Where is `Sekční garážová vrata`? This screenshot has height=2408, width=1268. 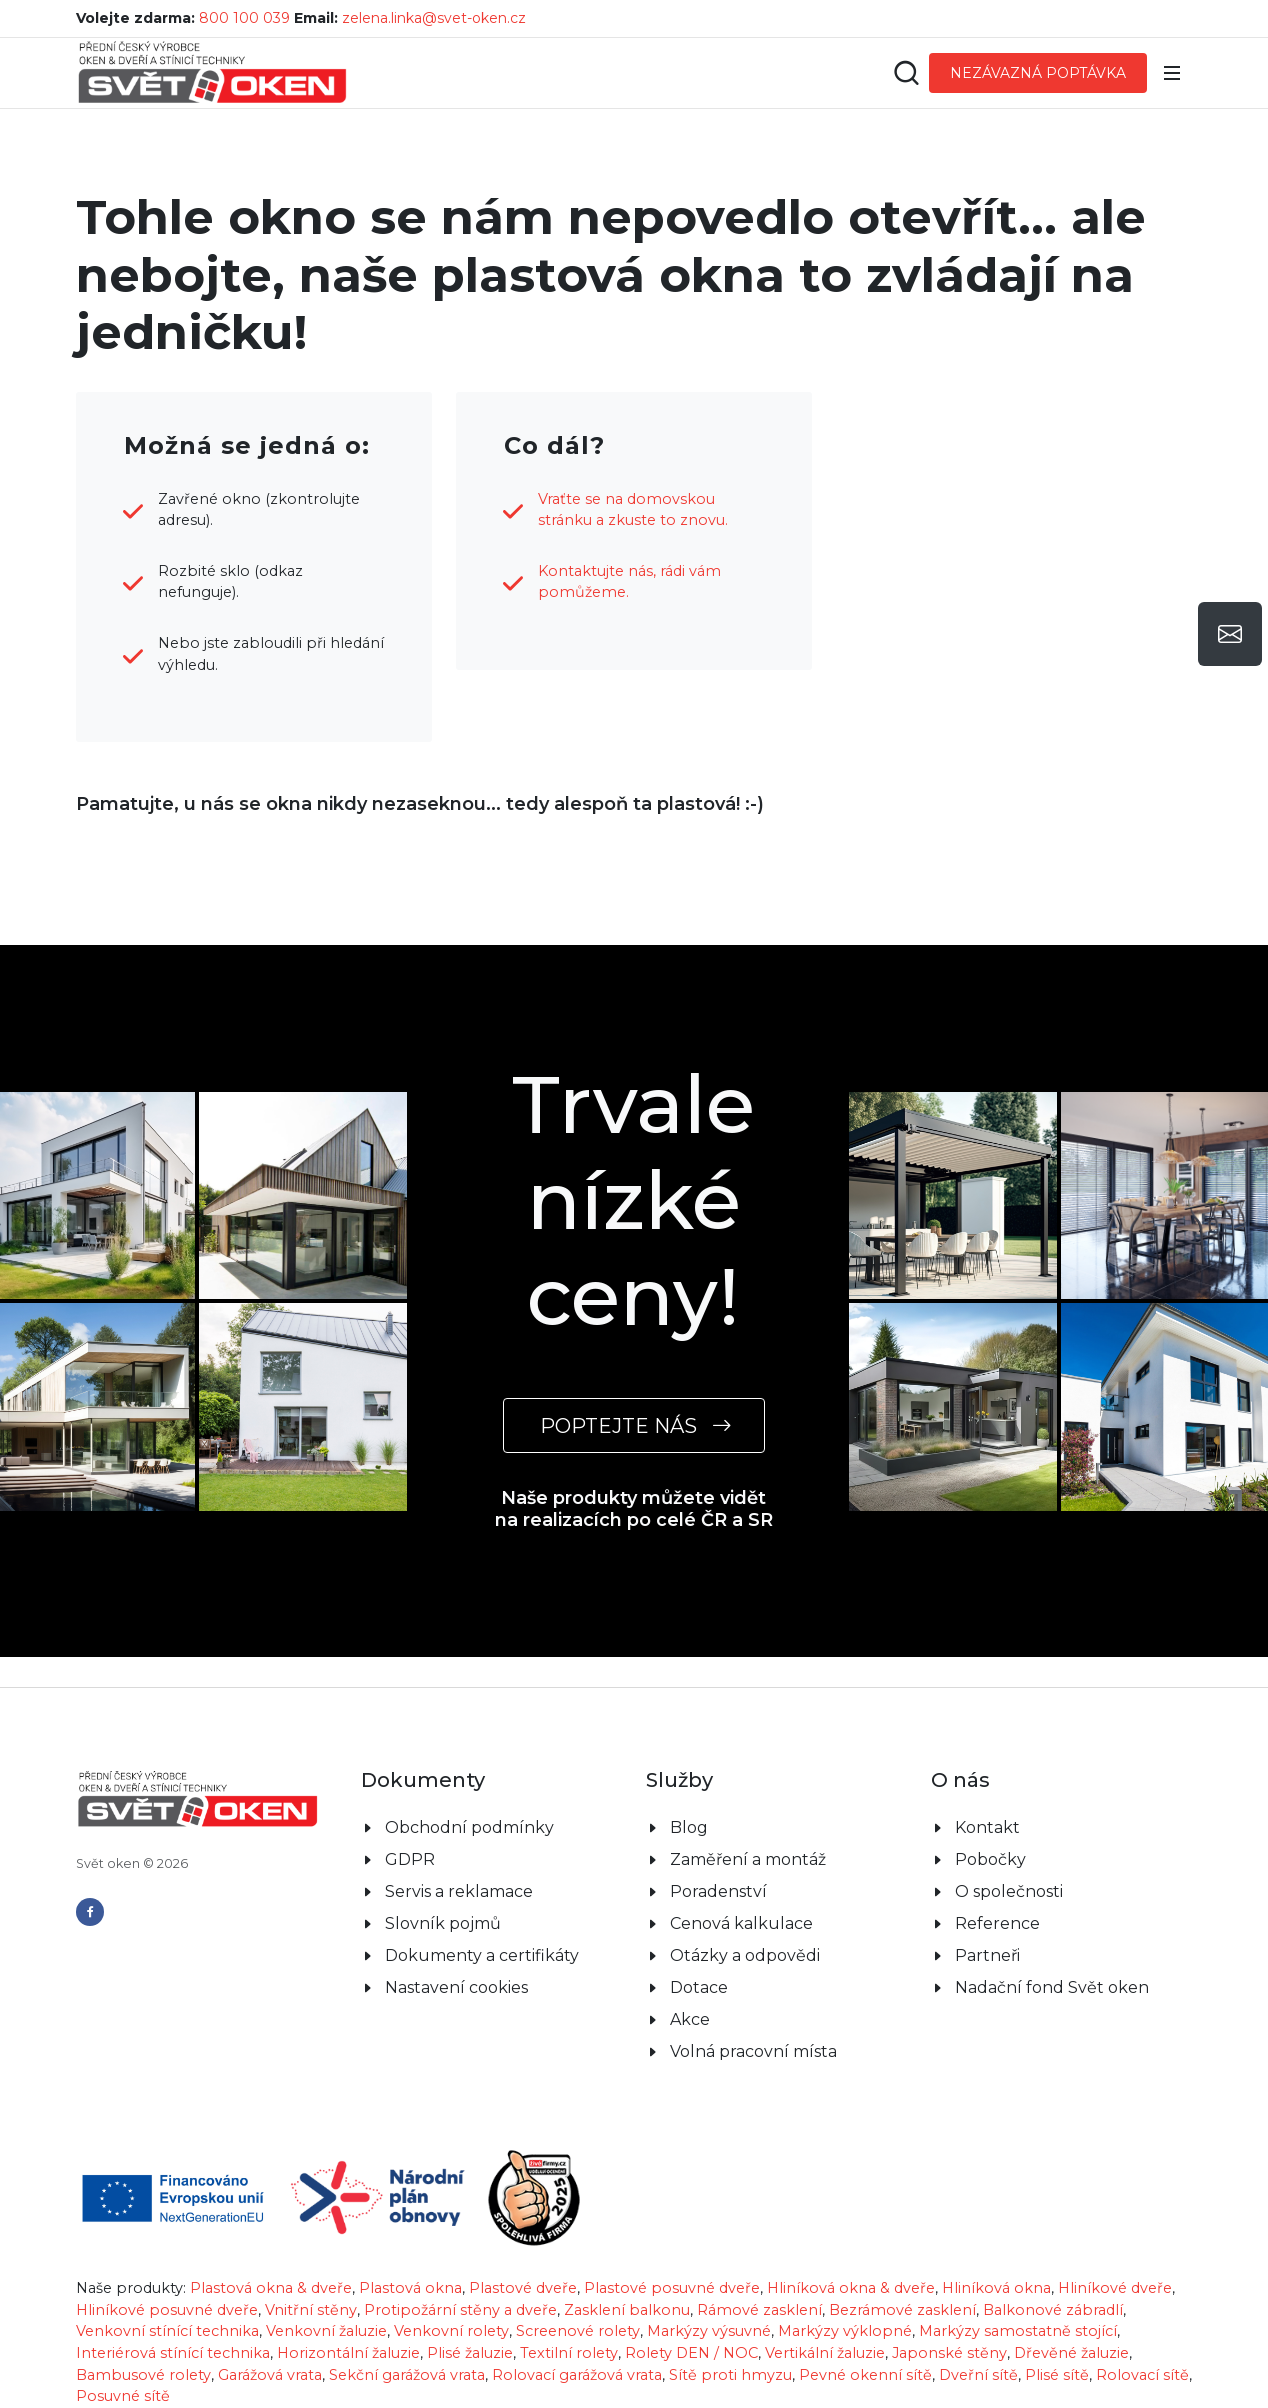
Sekční garážová vrata is located at coordinates (407, 2375).